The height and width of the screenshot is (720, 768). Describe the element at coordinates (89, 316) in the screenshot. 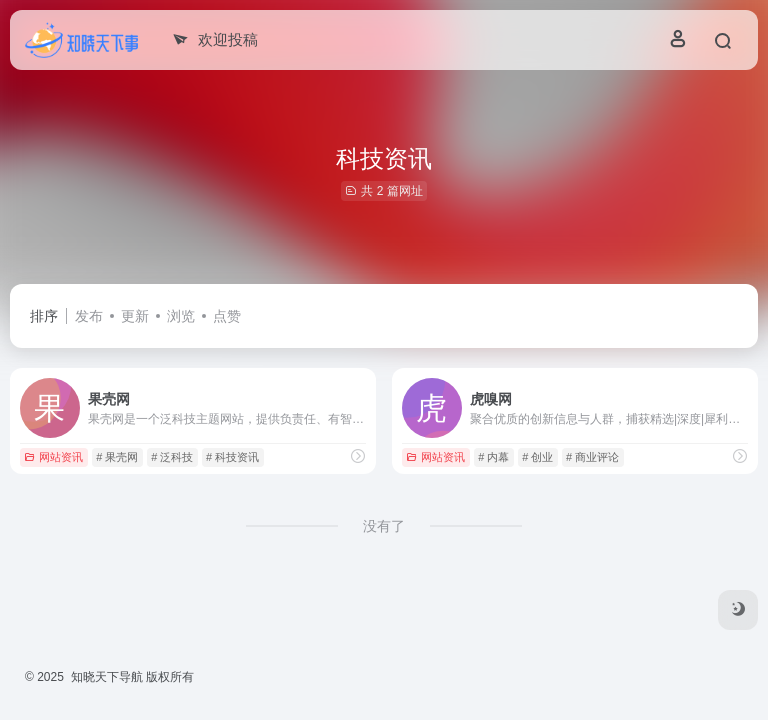

I see `发布` at that location.